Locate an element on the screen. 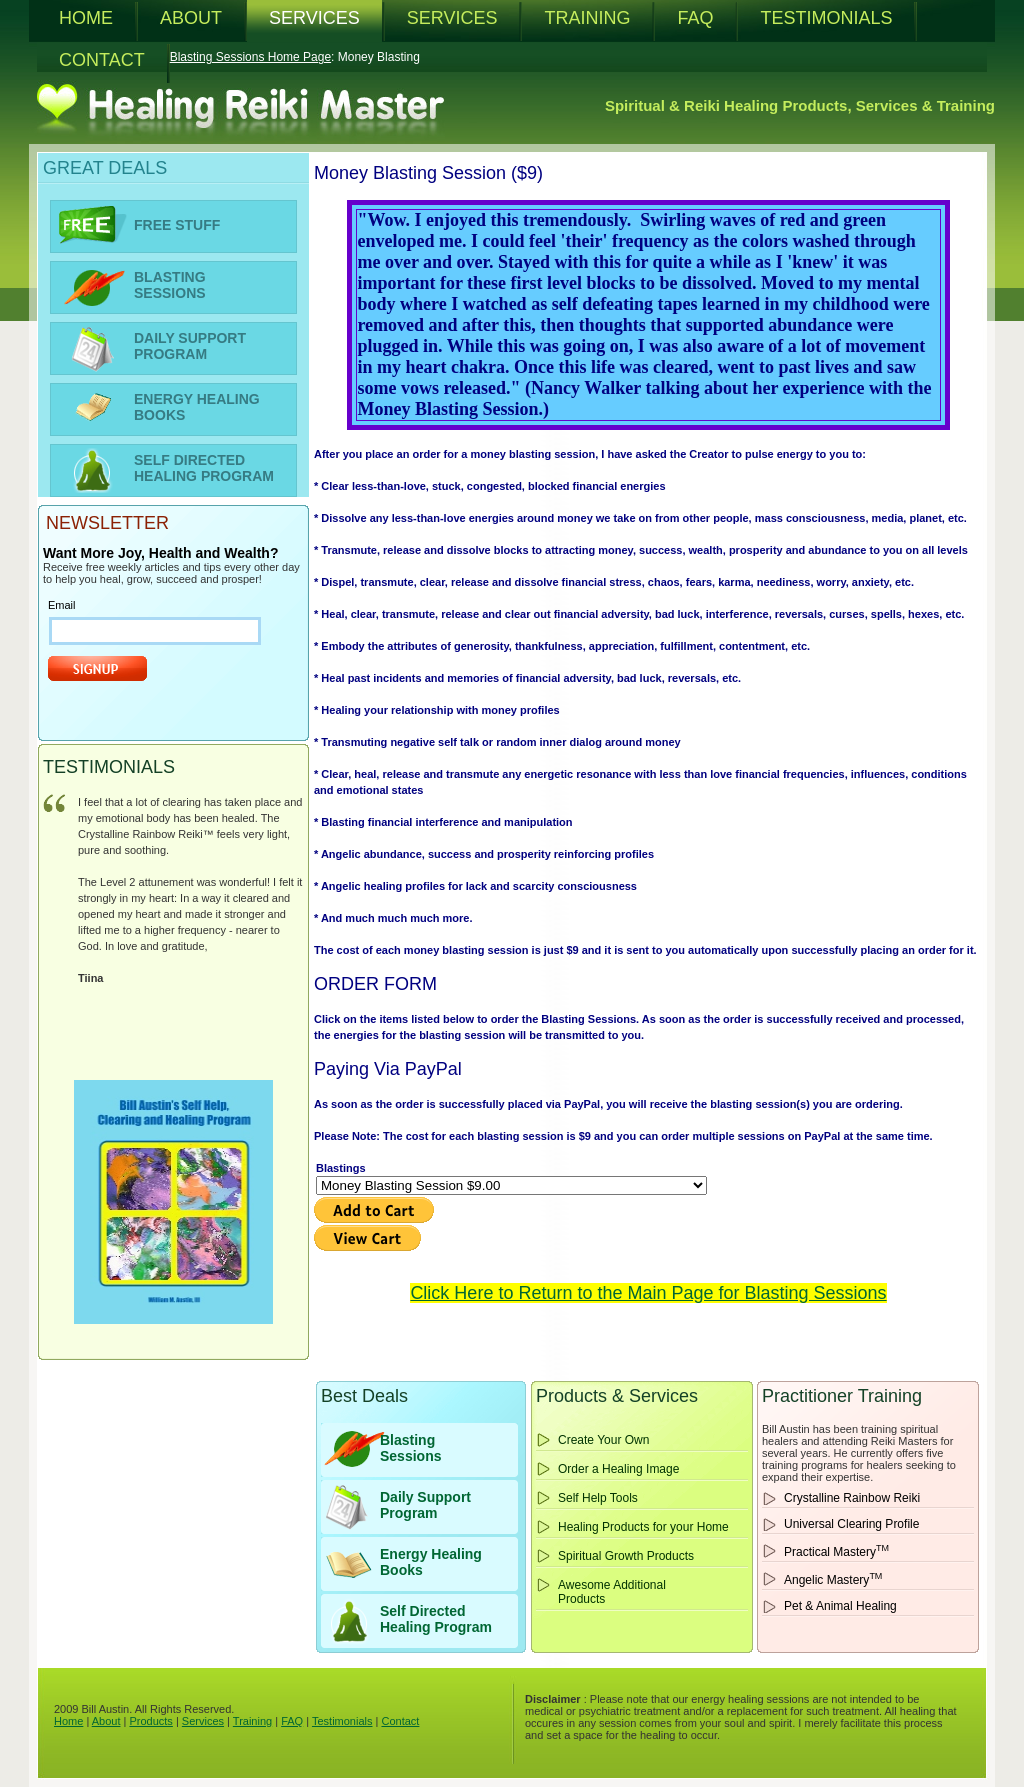 This screenshot has height=1787, width=1024. Services is located at coordinates (203, 1721).